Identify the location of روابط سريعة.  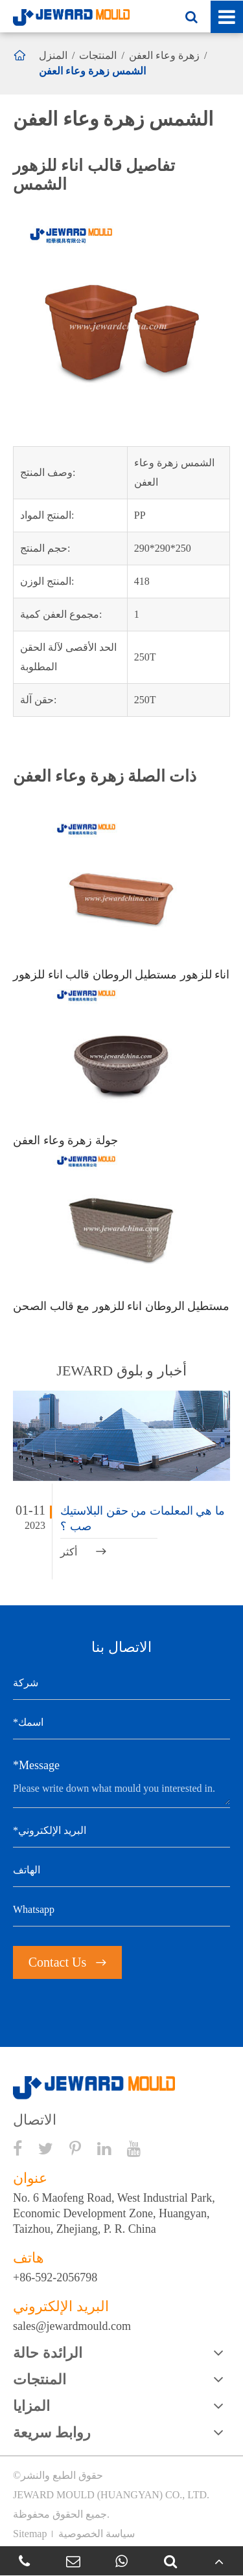
(52, 2432).